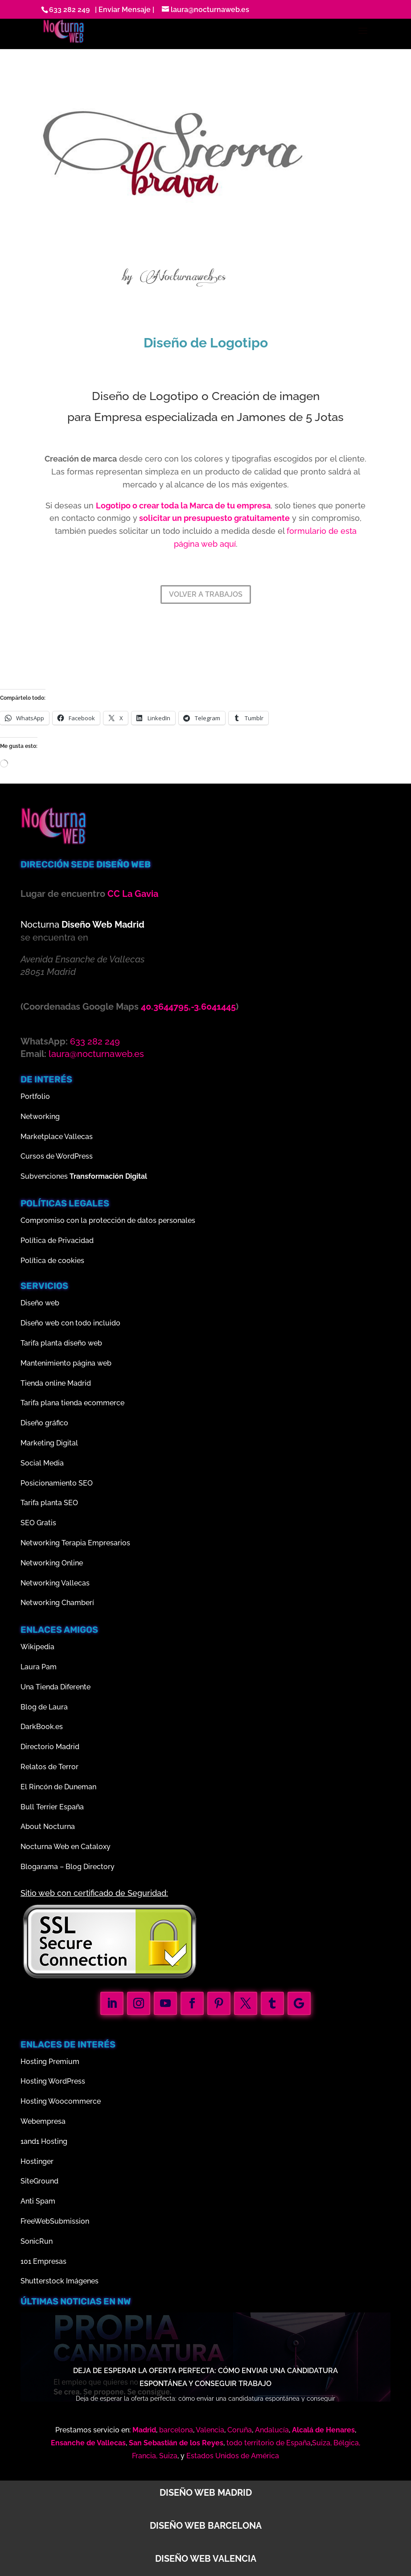 The image size is (411, 2576). What do you see at coordinates (40, 1116) in the screenshot?
I see `Networking` at bounding box center [40, 1116].